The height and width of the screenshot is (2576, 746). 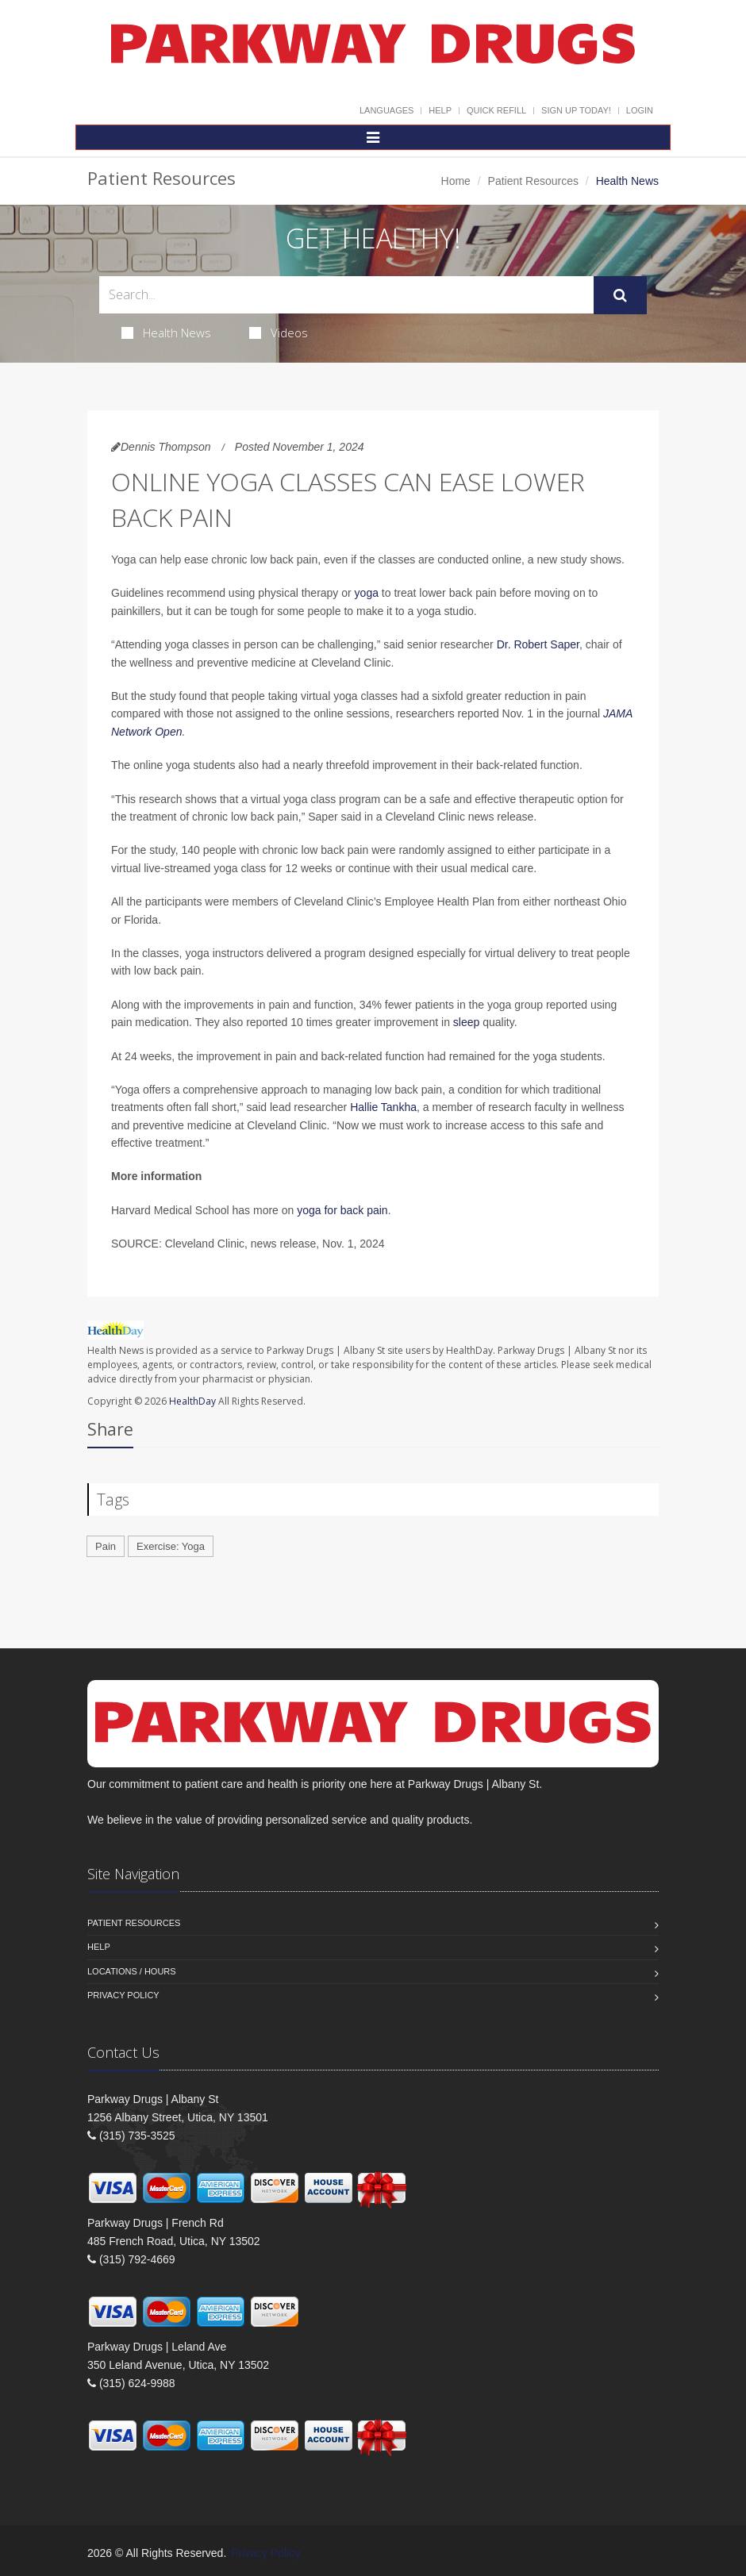 I want to click on Videos, so click(x=278, y=332).